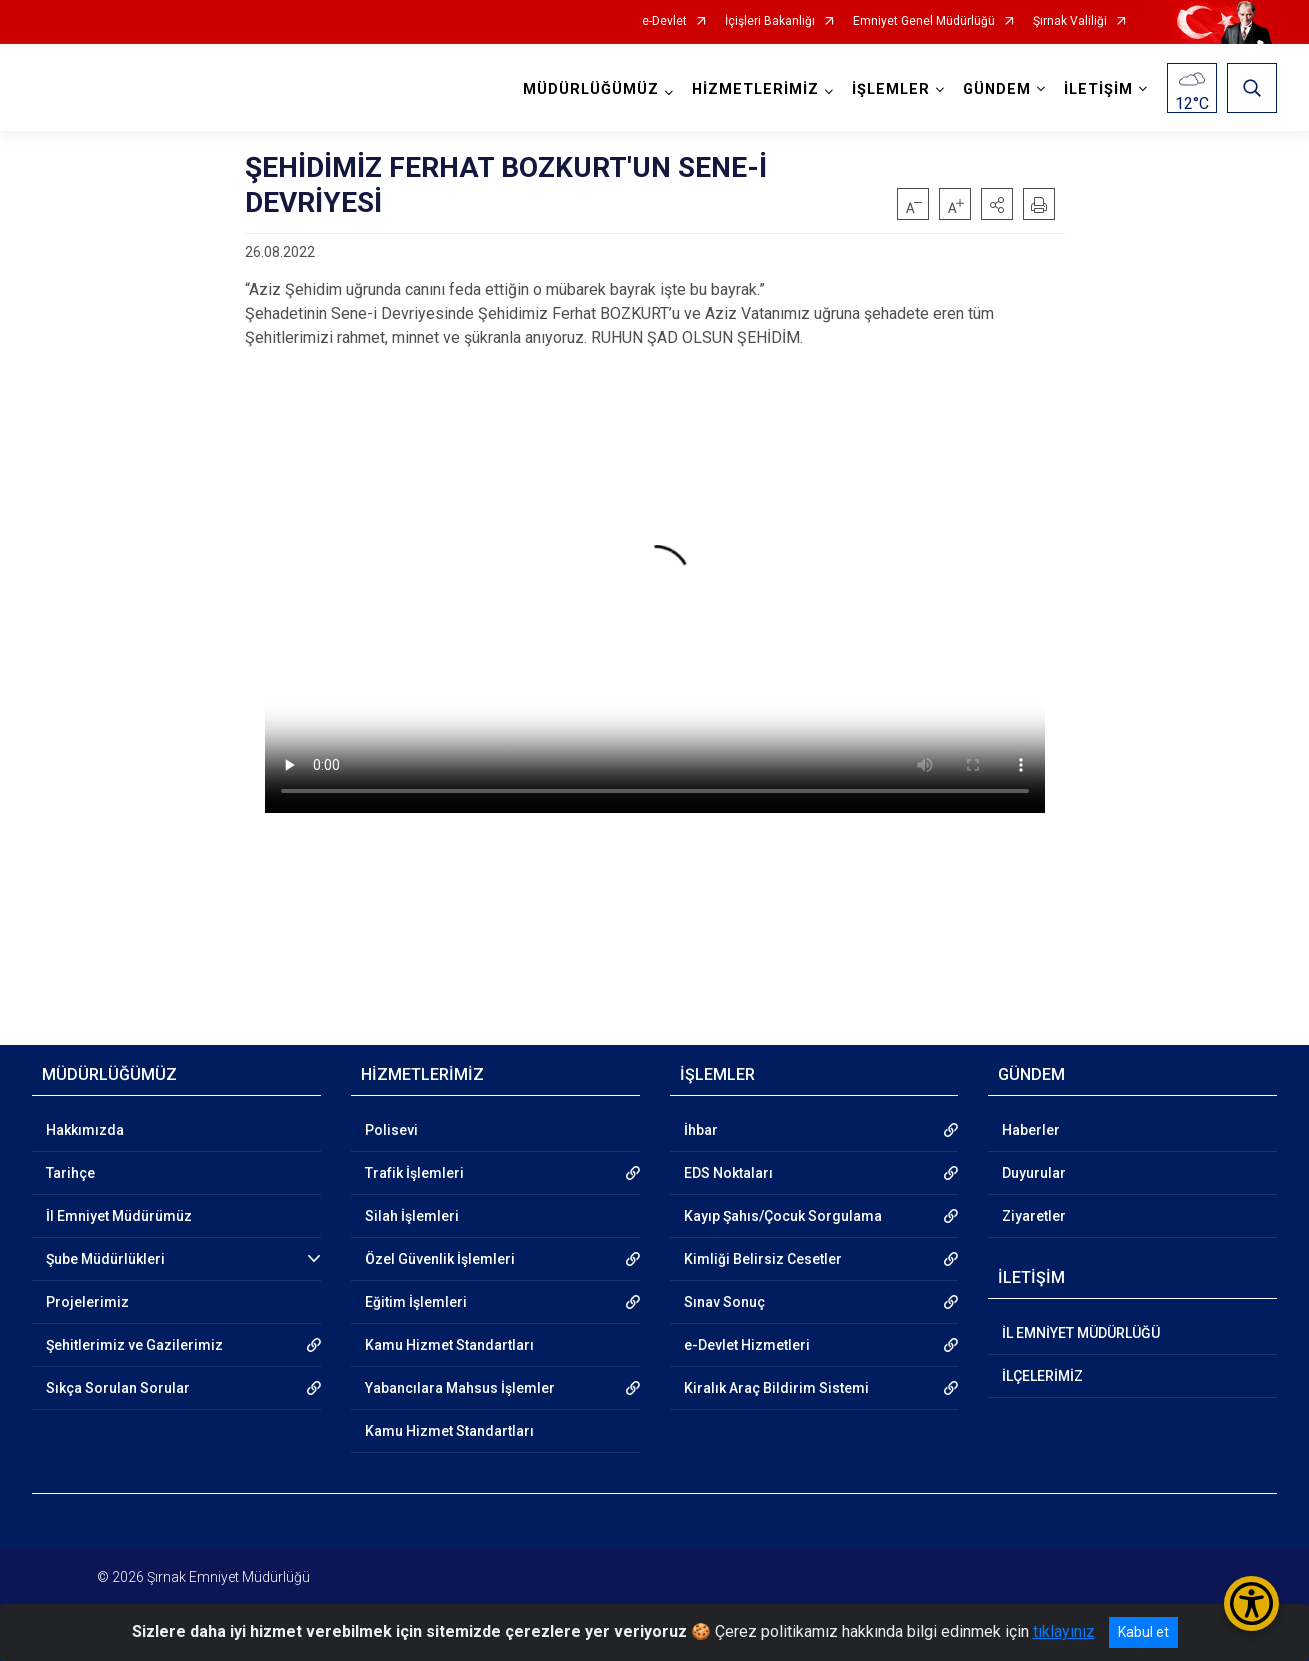  I want to click on Kayıp Şahıs/Çocuk Sorgulama, so click(783, 1216).